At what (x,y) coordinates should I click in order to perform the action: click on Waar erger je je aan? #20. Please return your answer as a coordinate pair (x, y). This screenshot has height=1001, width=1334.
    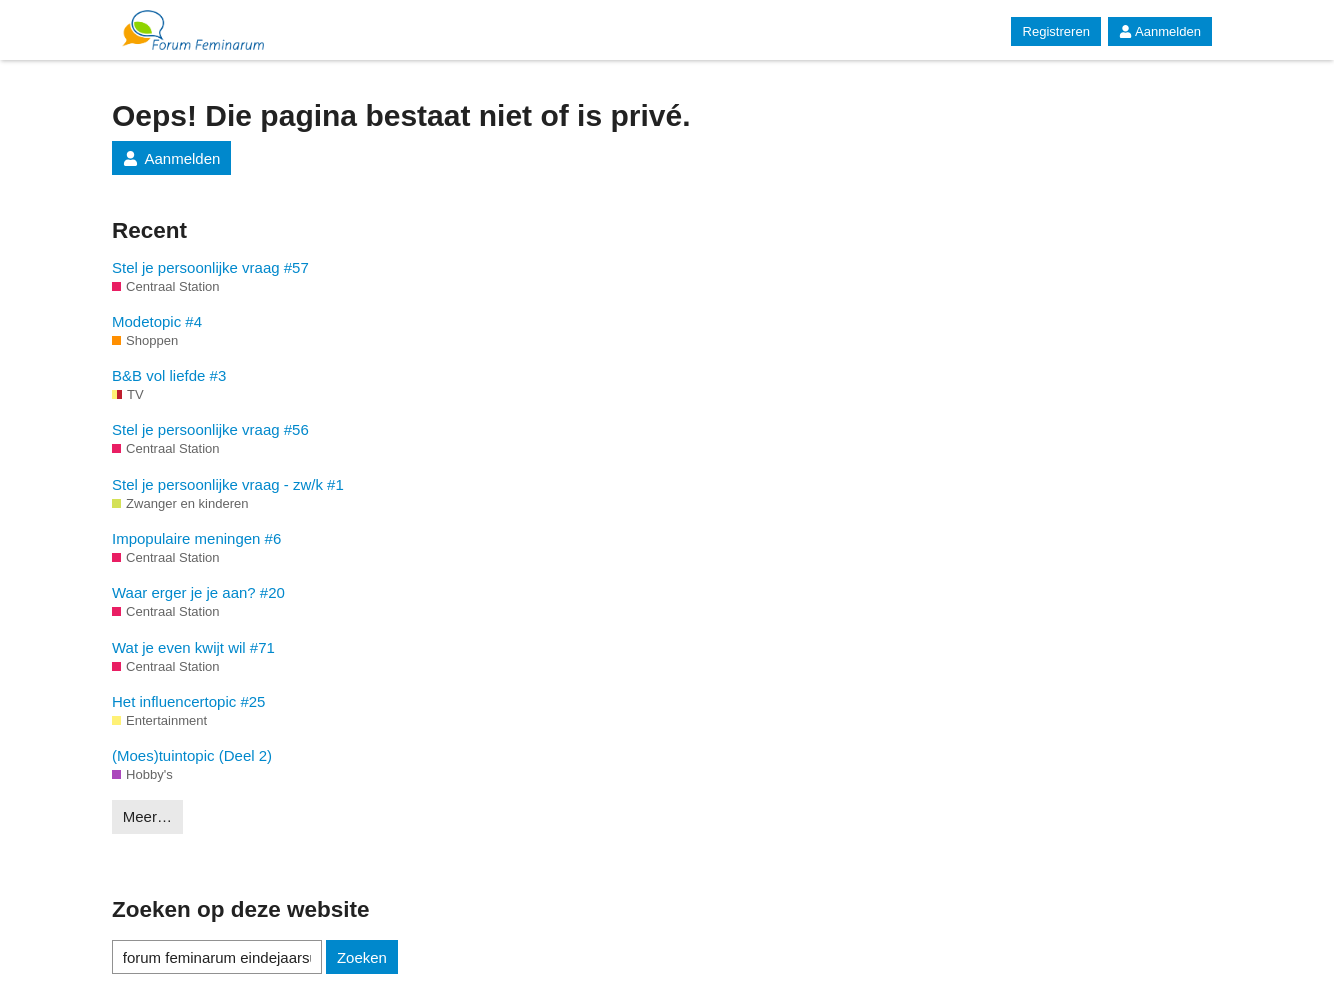
    Looking at the image, I should click on (198, 592).